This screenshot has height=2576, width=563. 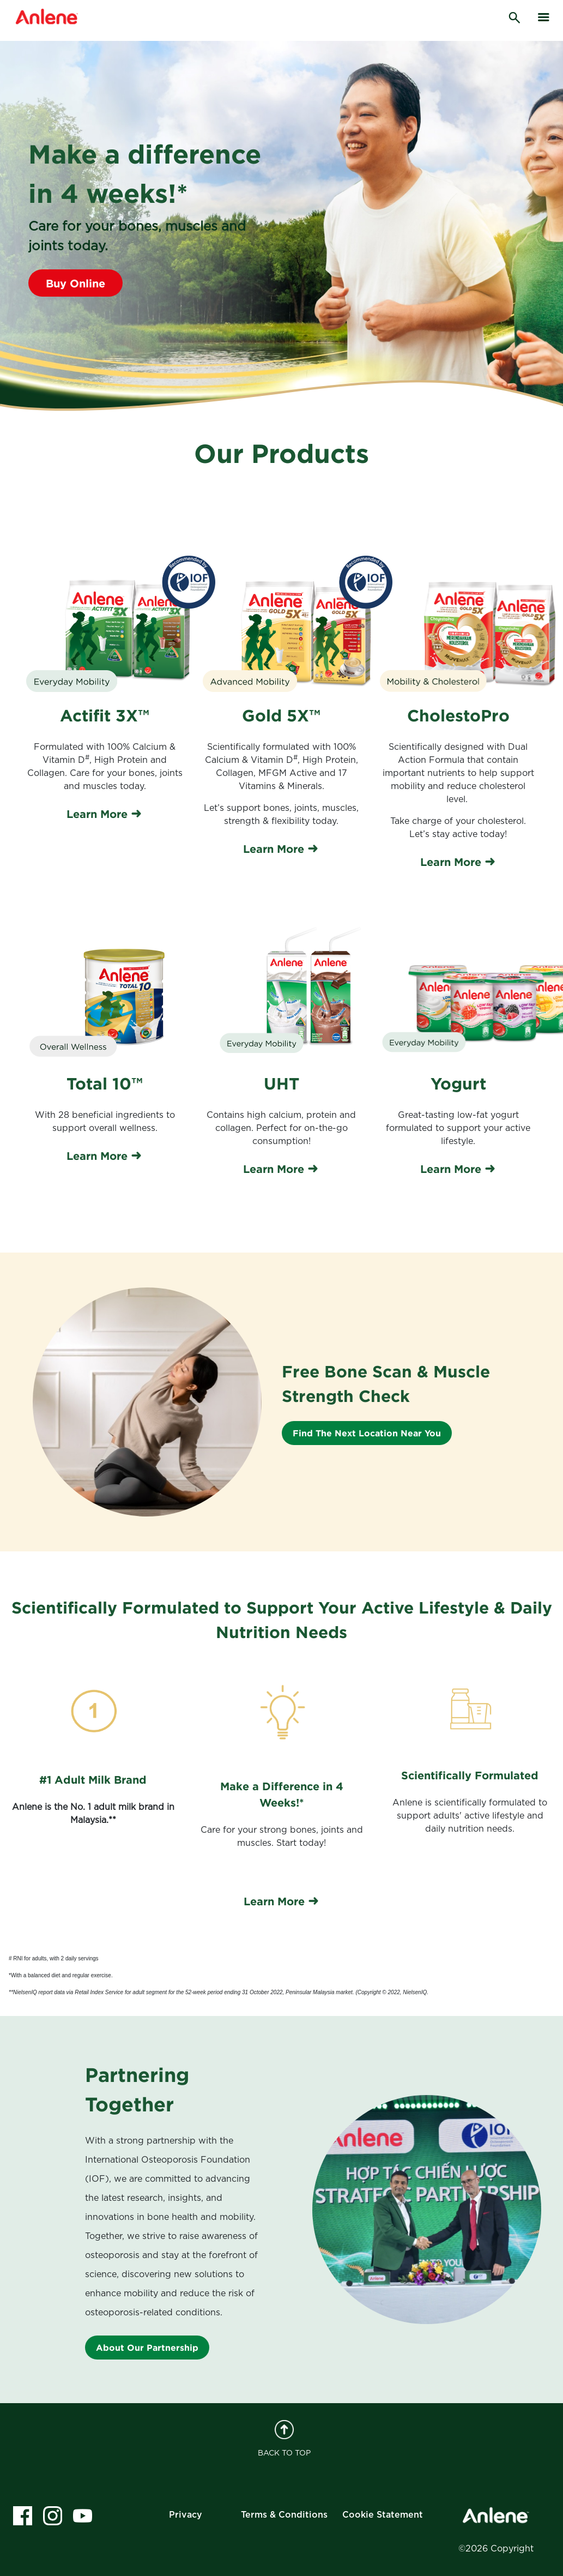 What do you see at coordinates (544, 17) in the screenshot?
I see `[hamburger]` at bounding box center [544, 17].